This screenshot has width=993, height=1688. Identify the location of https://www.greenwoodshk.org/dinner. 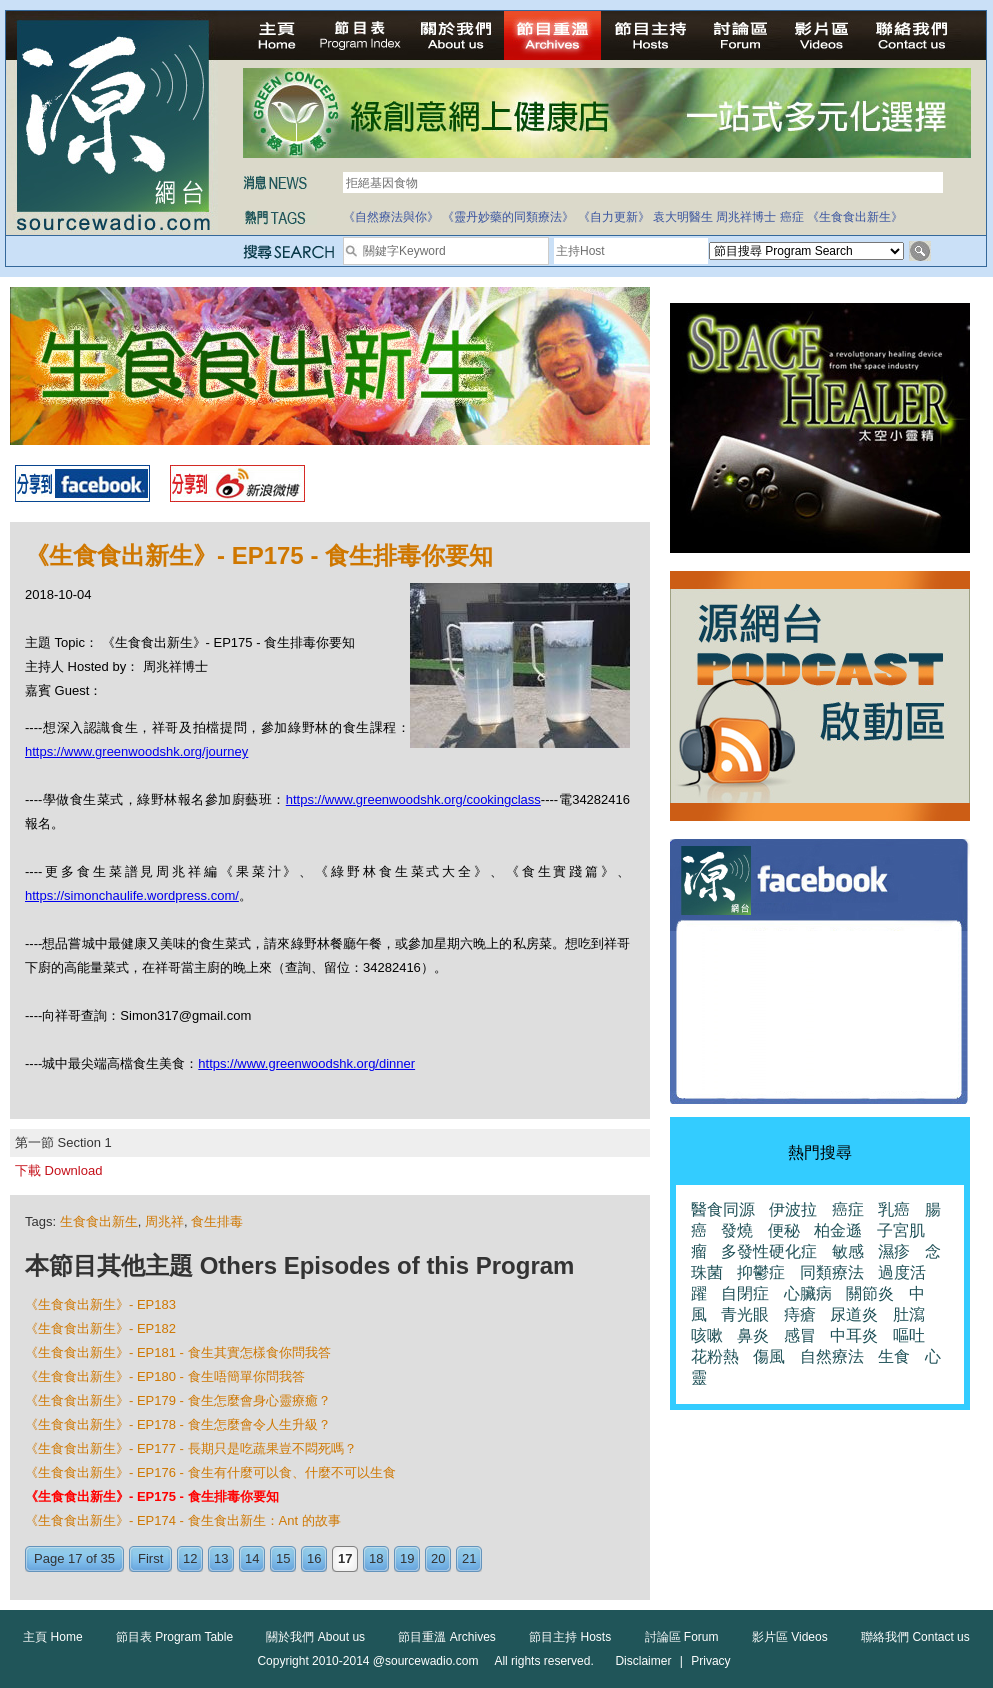
(306, 1063).